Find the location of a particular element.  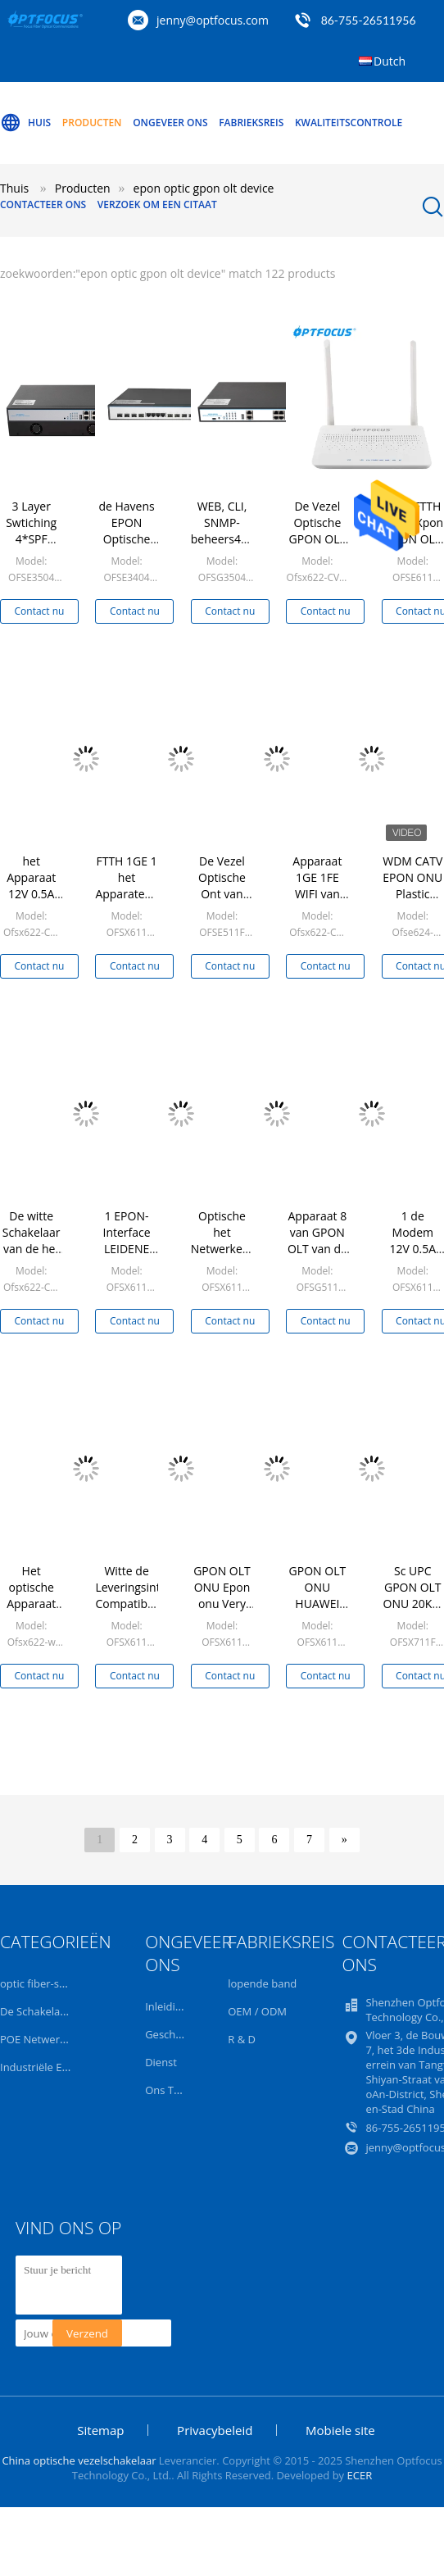

86-755-26511956 is located at coordinates (368, 20).